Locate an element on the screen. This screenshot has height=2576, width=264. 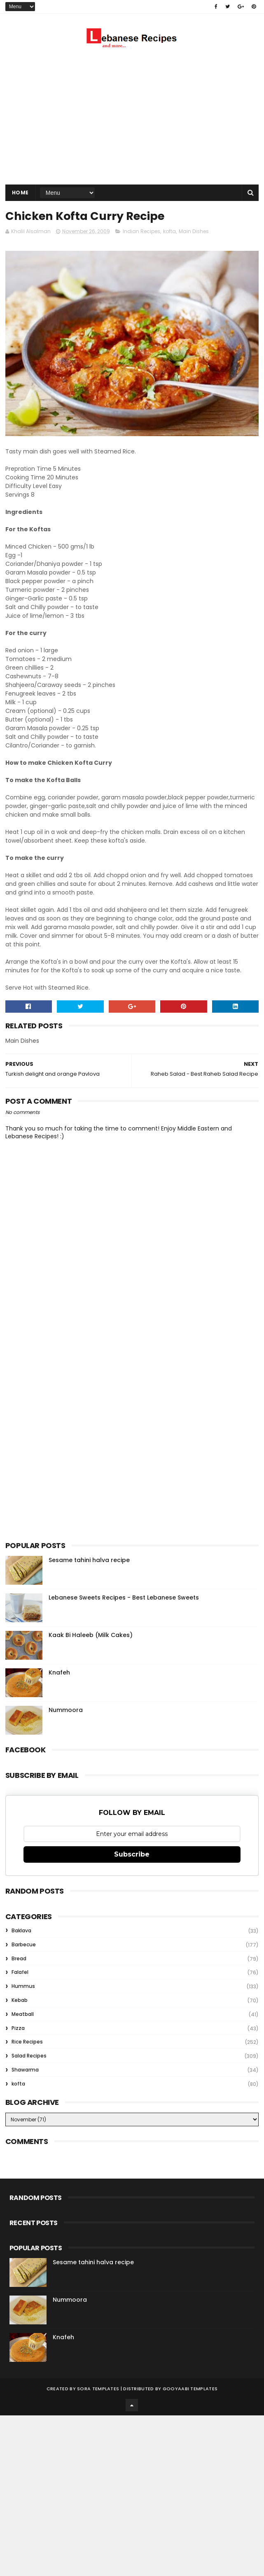
Hummus is located at coordinates (23, 1986).